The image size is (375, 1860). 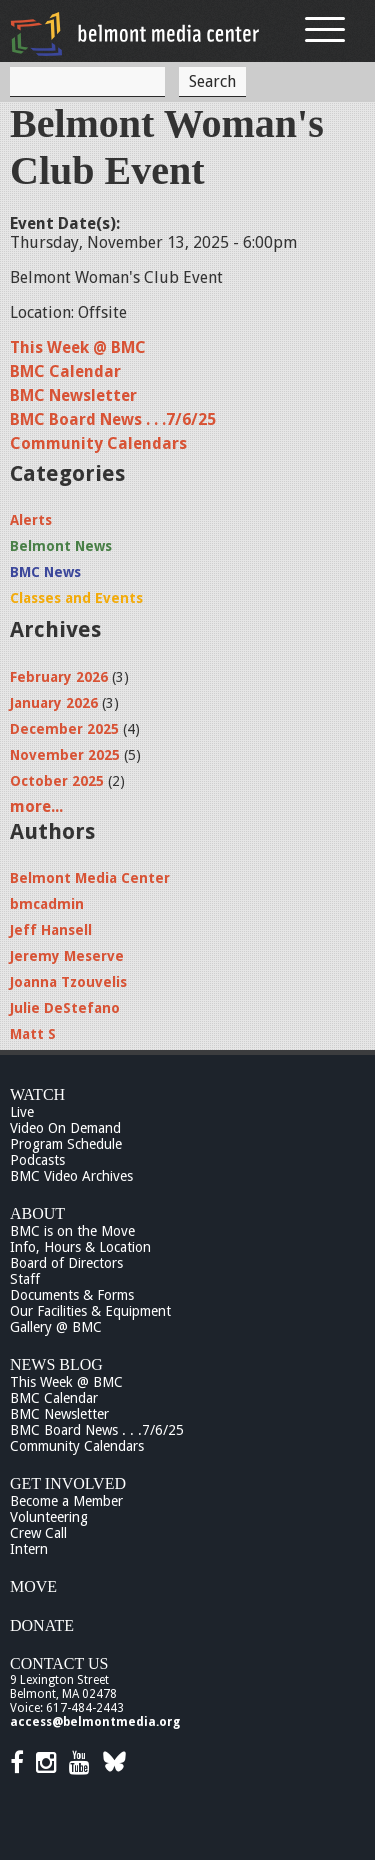 What do you see at coordinates (31, 520) in the screenshot?
I see `Alerts` at bounding box center [31, 520].